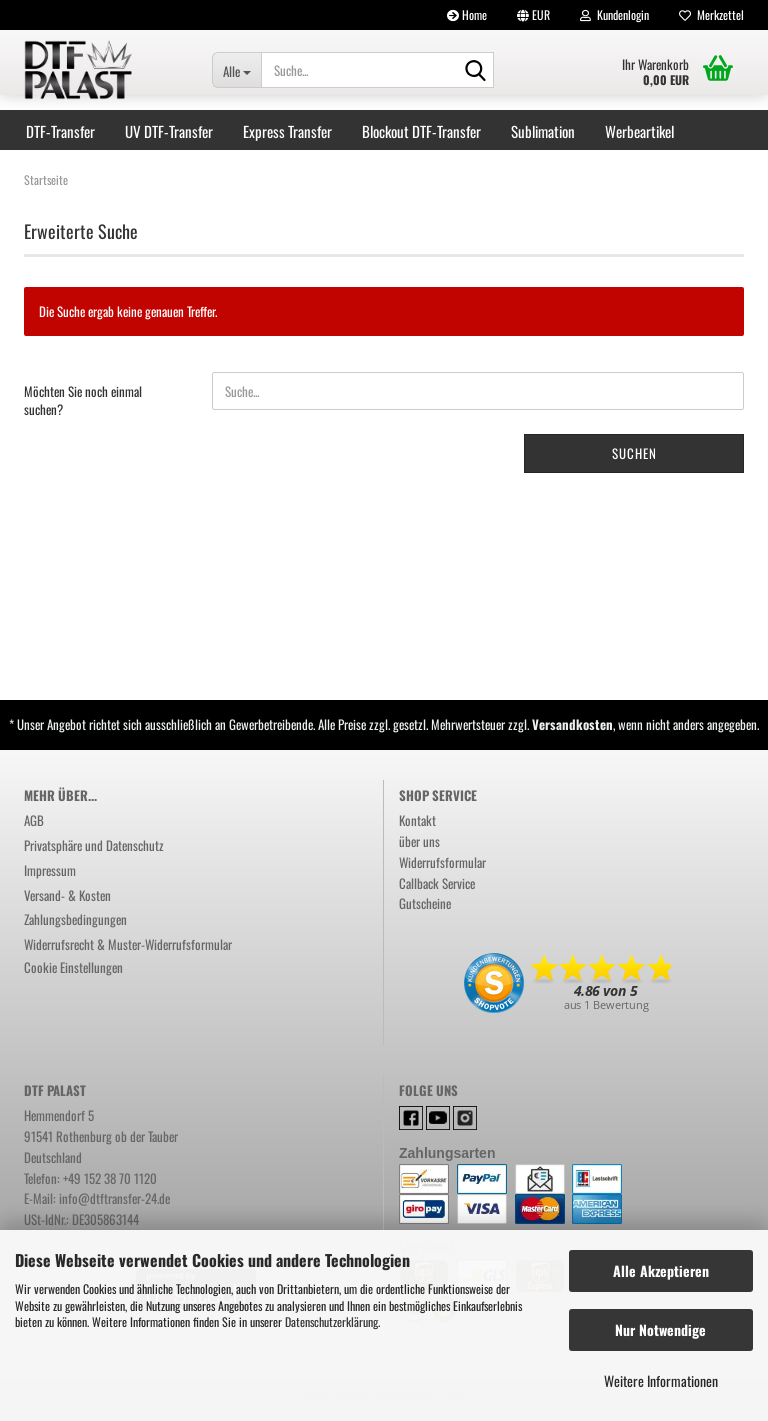 The height and width of the screenshot is (1421, 768). What do you see at coordinates (634, 453) in the screenshot?
I see `Suchen` at bounding box center [634, 453].